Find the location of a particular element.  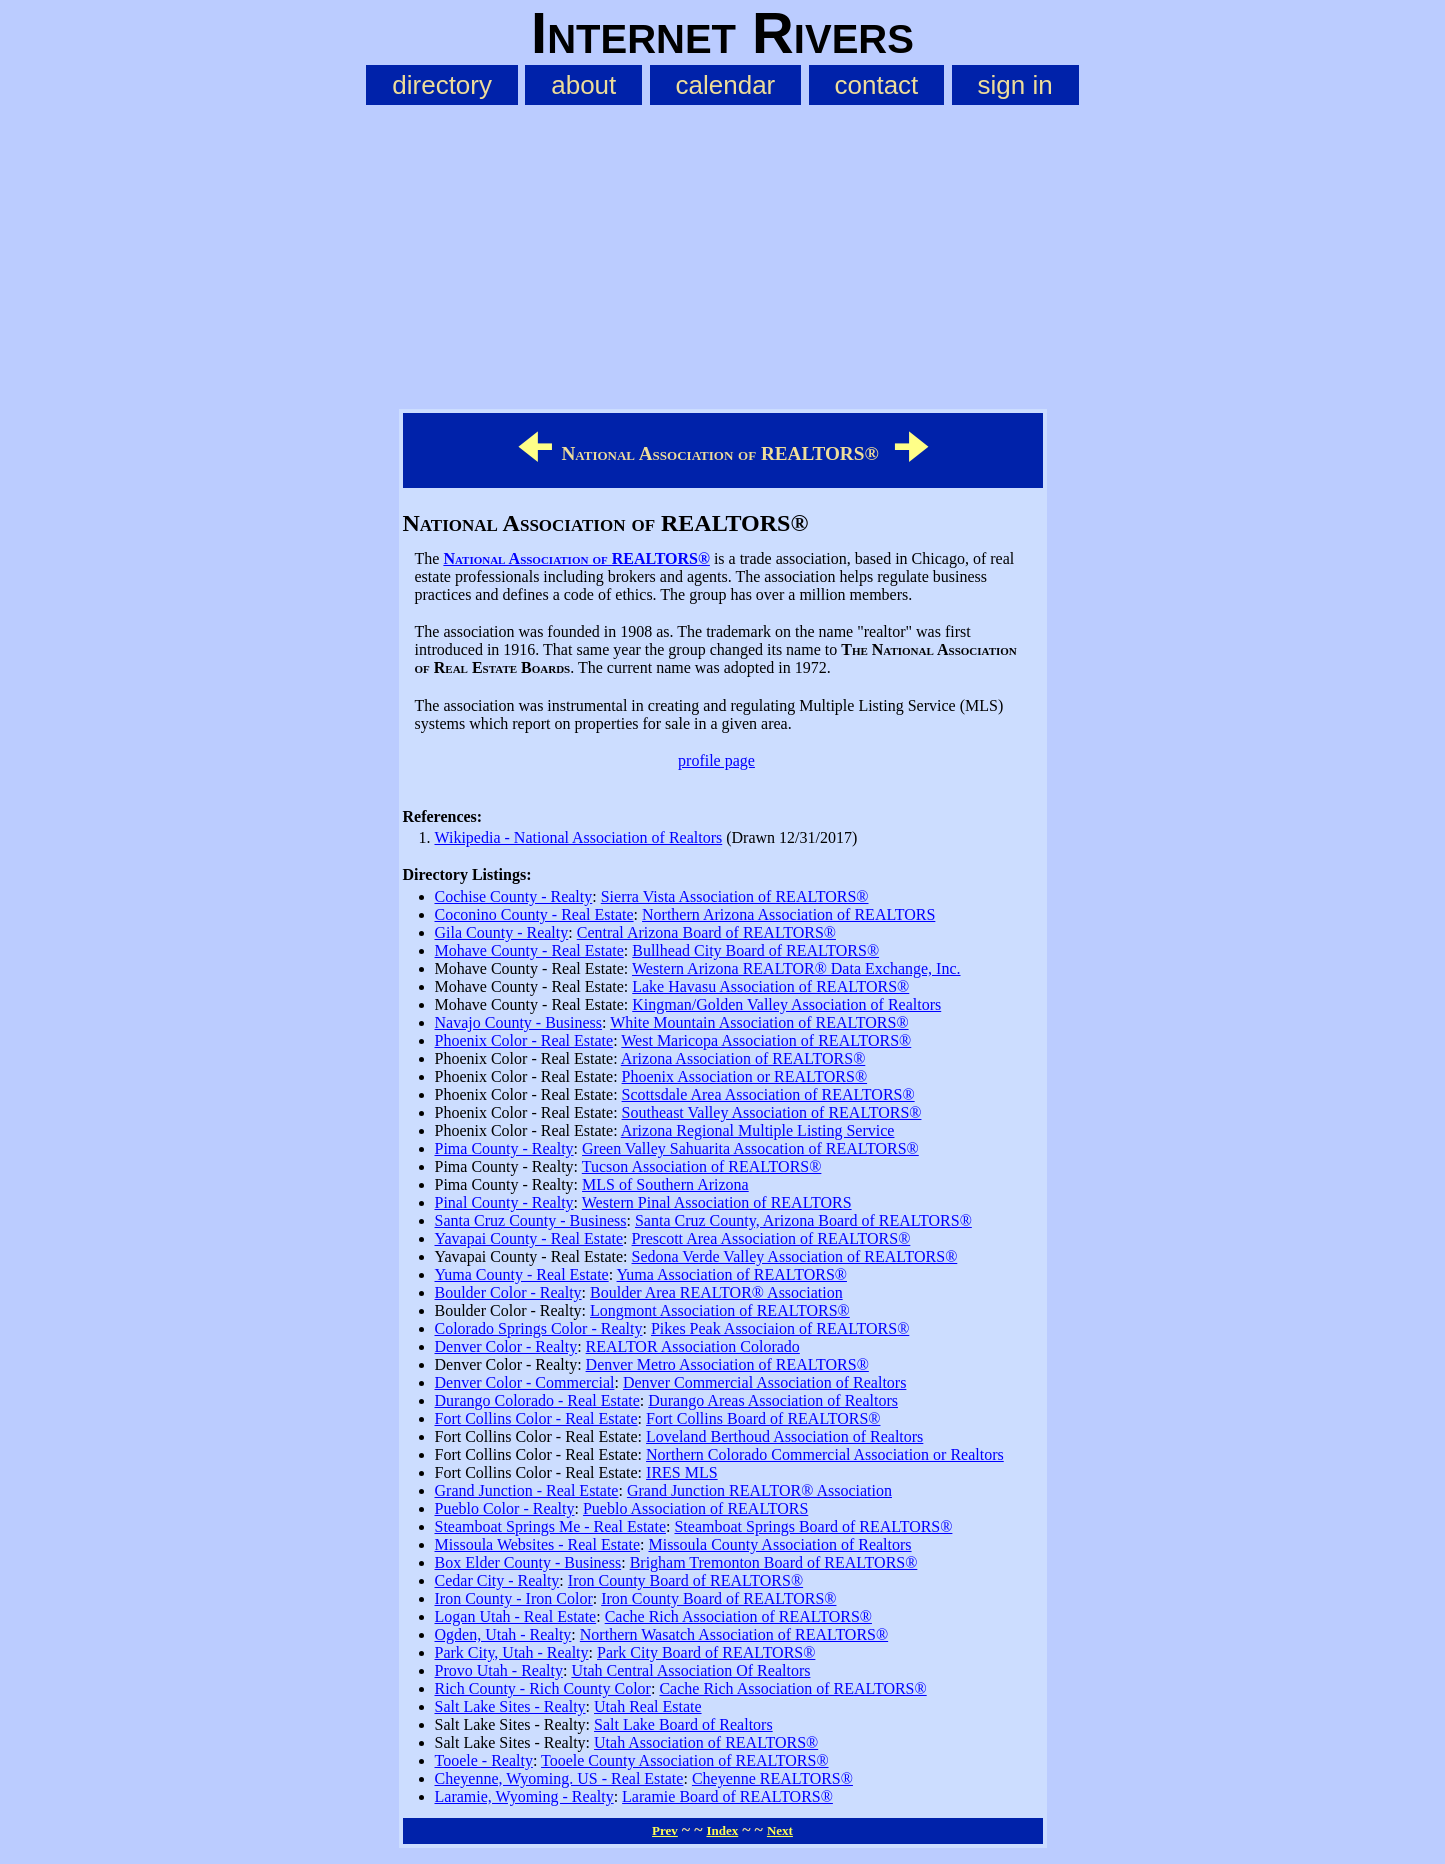

Phoenix Color - Real Estate is located at coordinates (524, 1040).